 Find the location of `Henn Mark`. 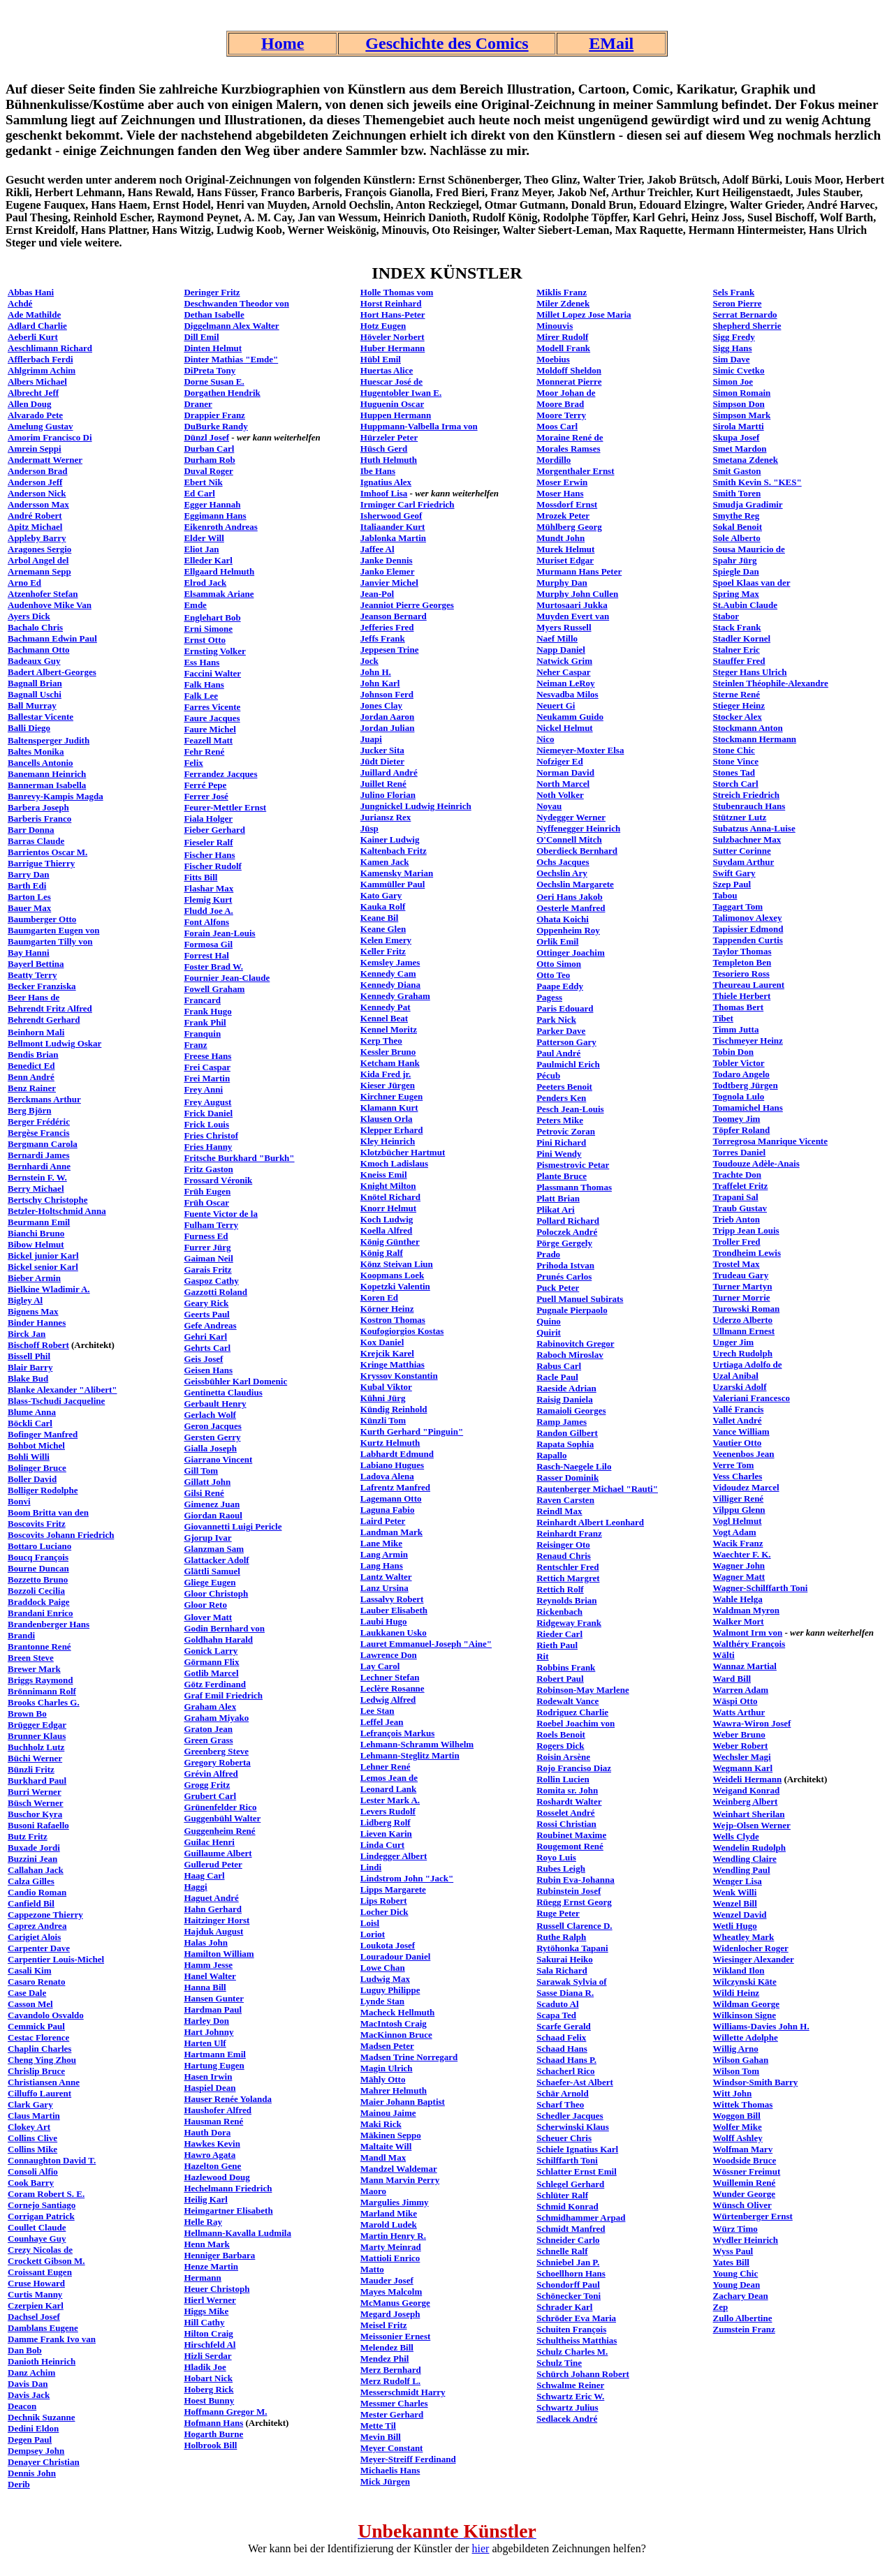

Henn Mark is located at coordinates (206, 2244).